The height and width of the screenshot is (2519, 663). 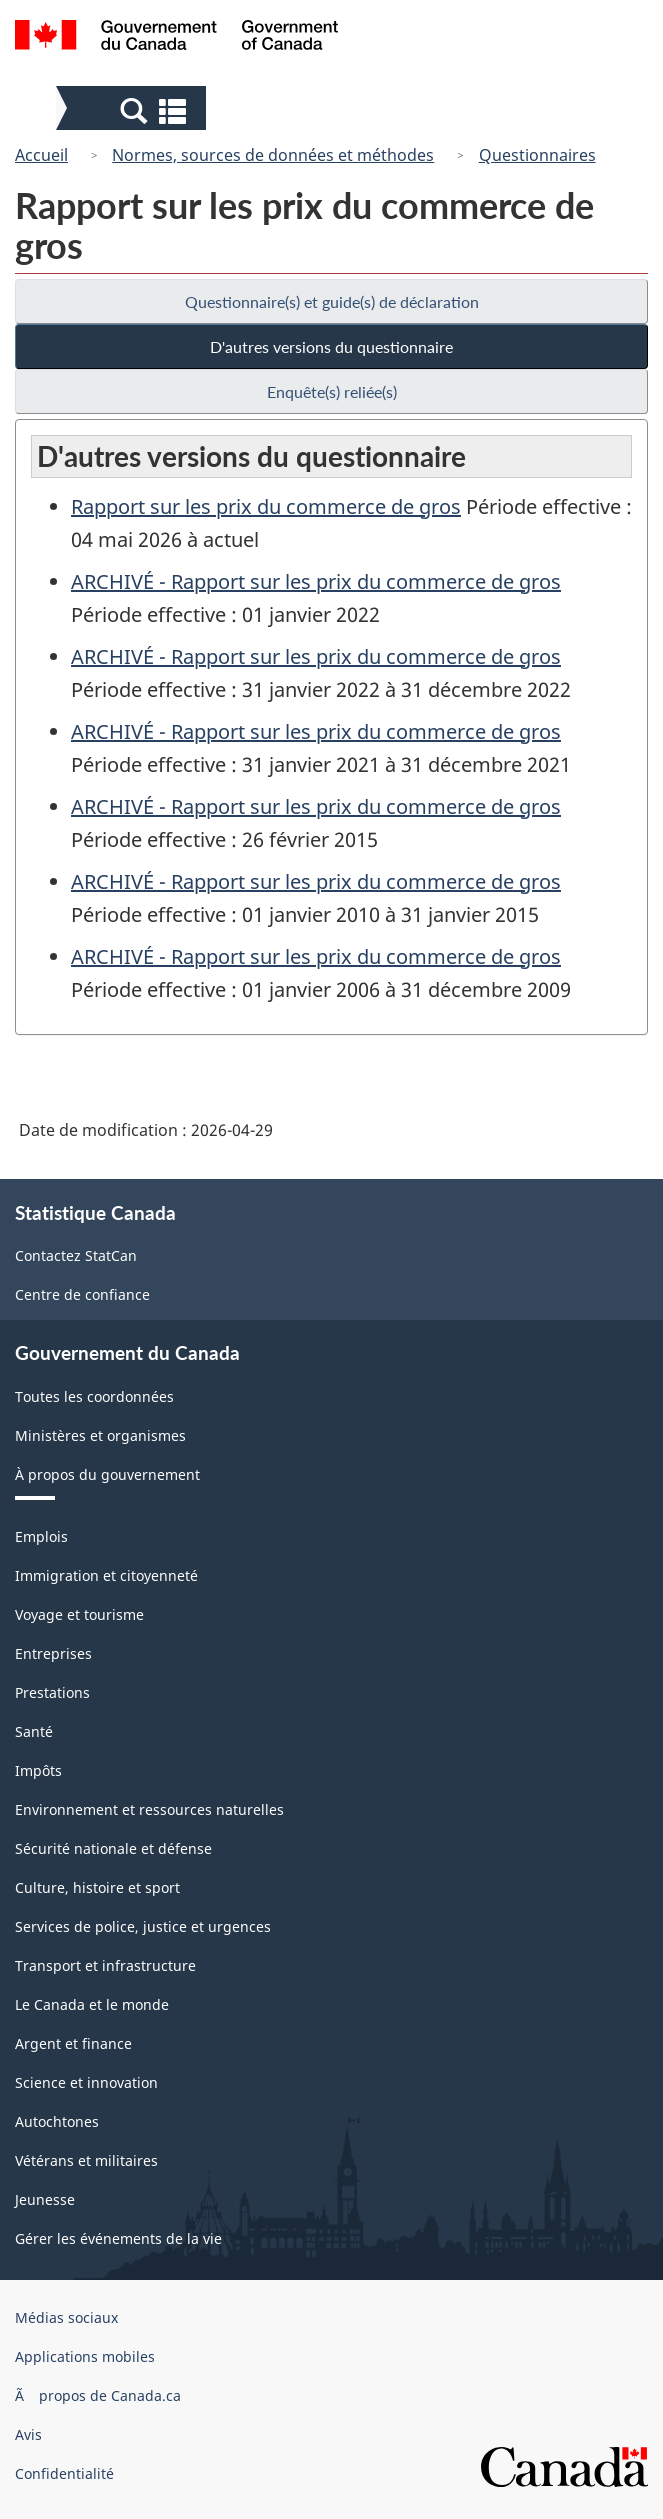 I want to click on Impôts, so click(x=38, y=1770).